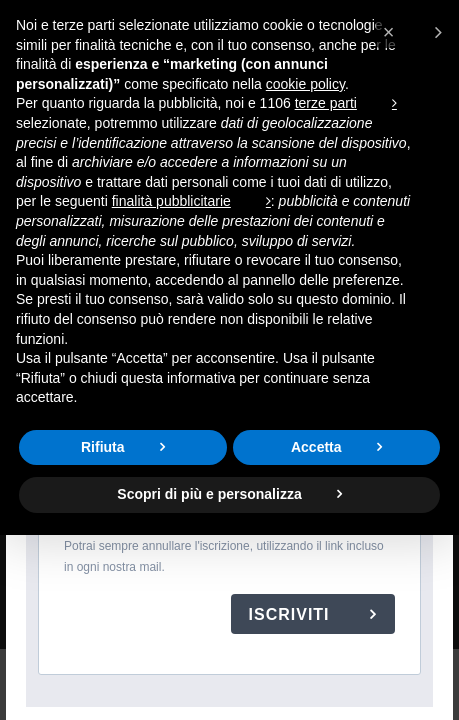 The image size is (459, 720). What do you see at coordinates (171, 201) in the screenshot?
I see `finalità pubblicitarie` at bounding box center [171, 201].